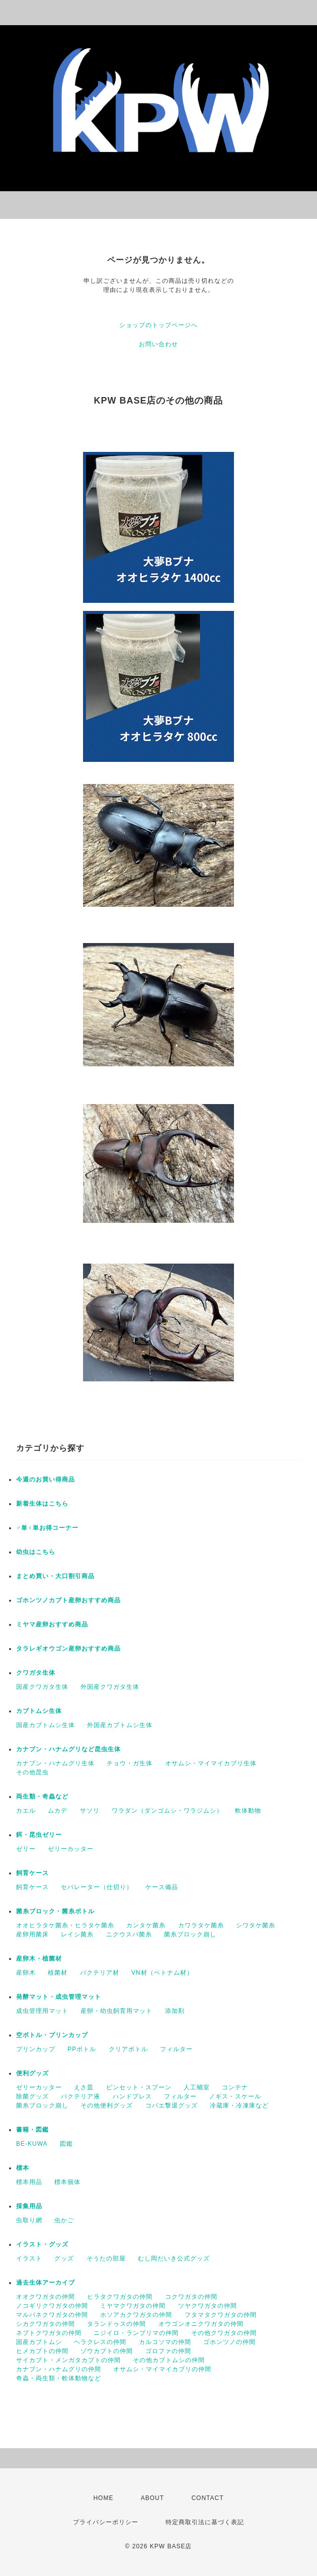 This screenshot has height=2576, width=317. Describe the element at coordinates (57, 1972) in the screenshot. I see `植菌材` at that location.